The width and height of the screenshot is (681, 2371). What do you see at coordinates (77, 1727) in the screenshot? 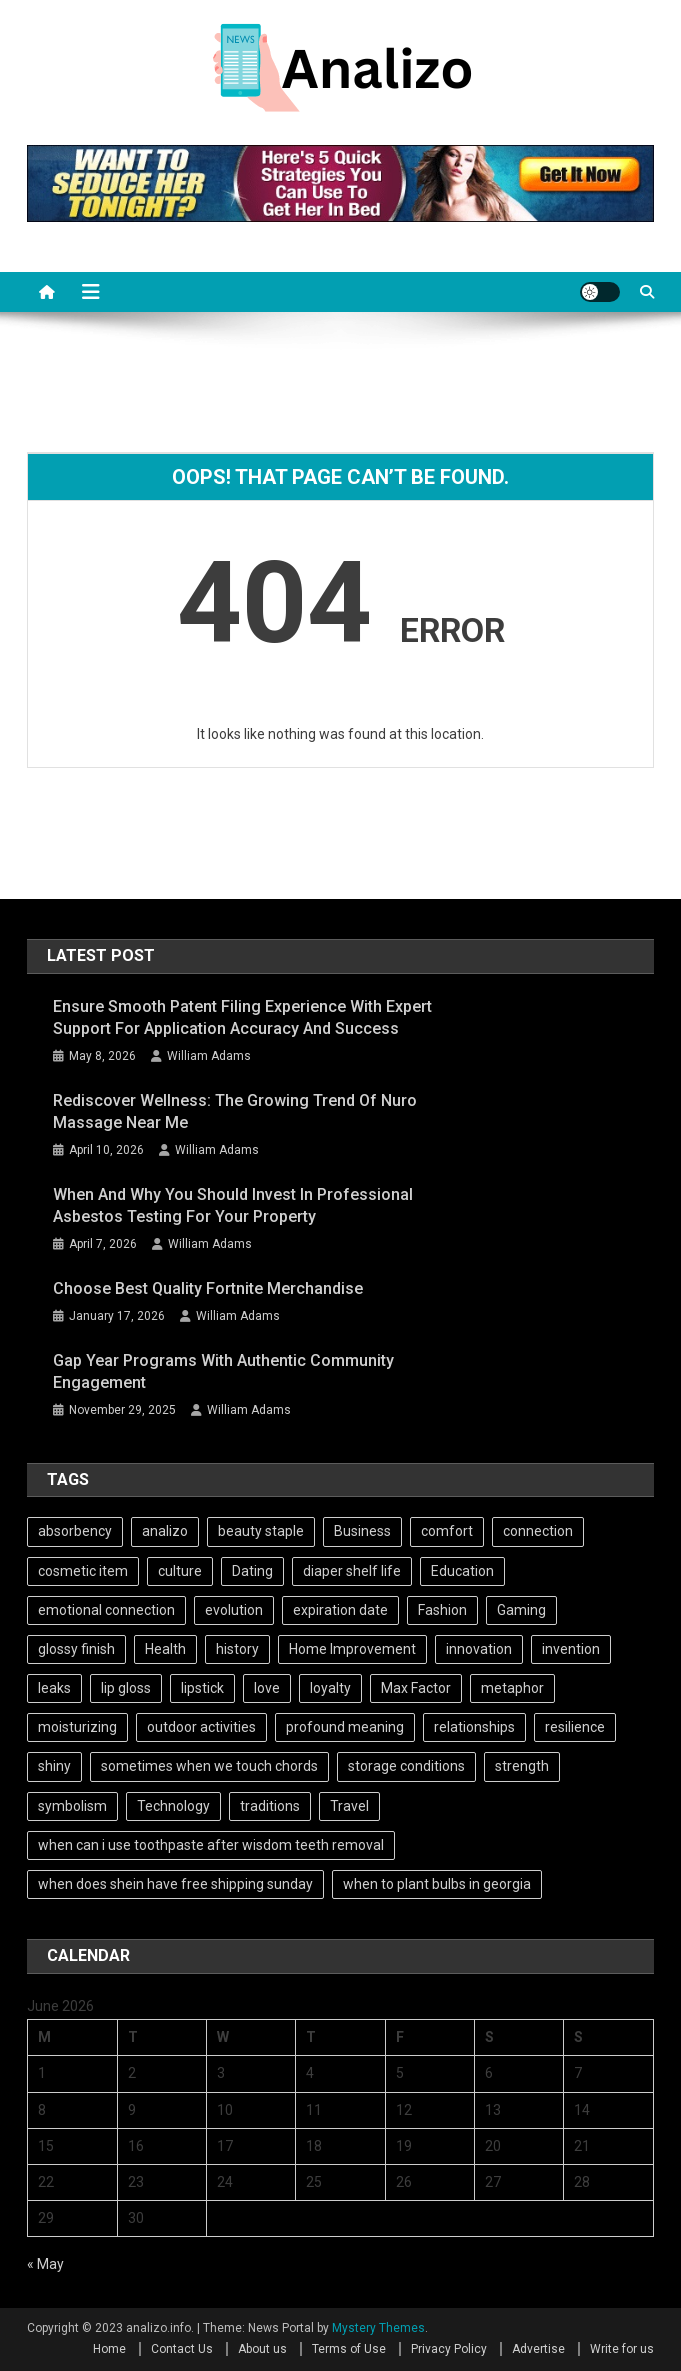
I see `moisturizing [moisturizing (1 item)]` at bounding box center [77, 1727].